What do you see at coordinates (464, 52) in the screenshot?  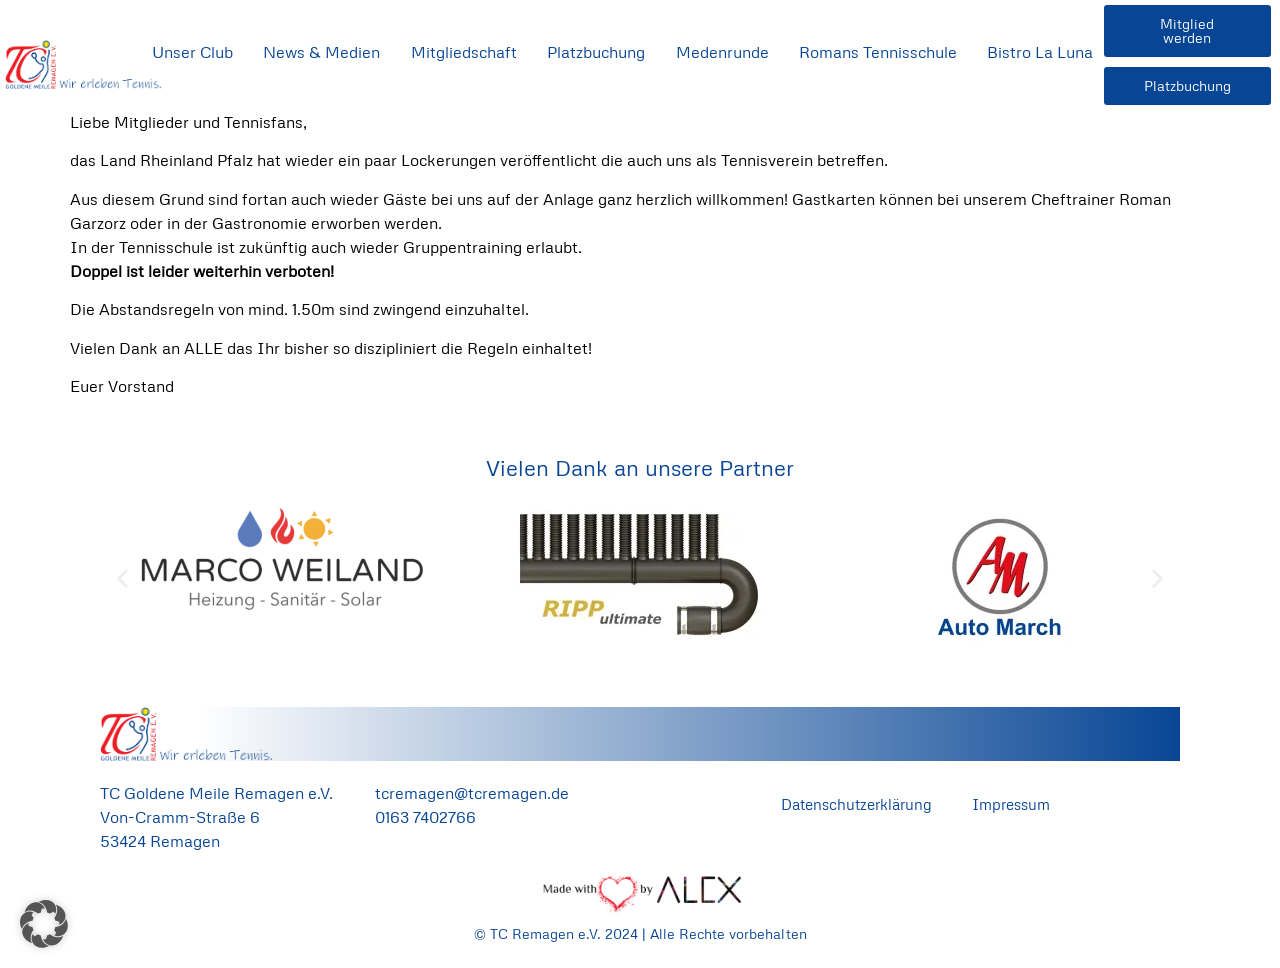 I see `Mitgliedschaft` at bounding box center [464, 52].